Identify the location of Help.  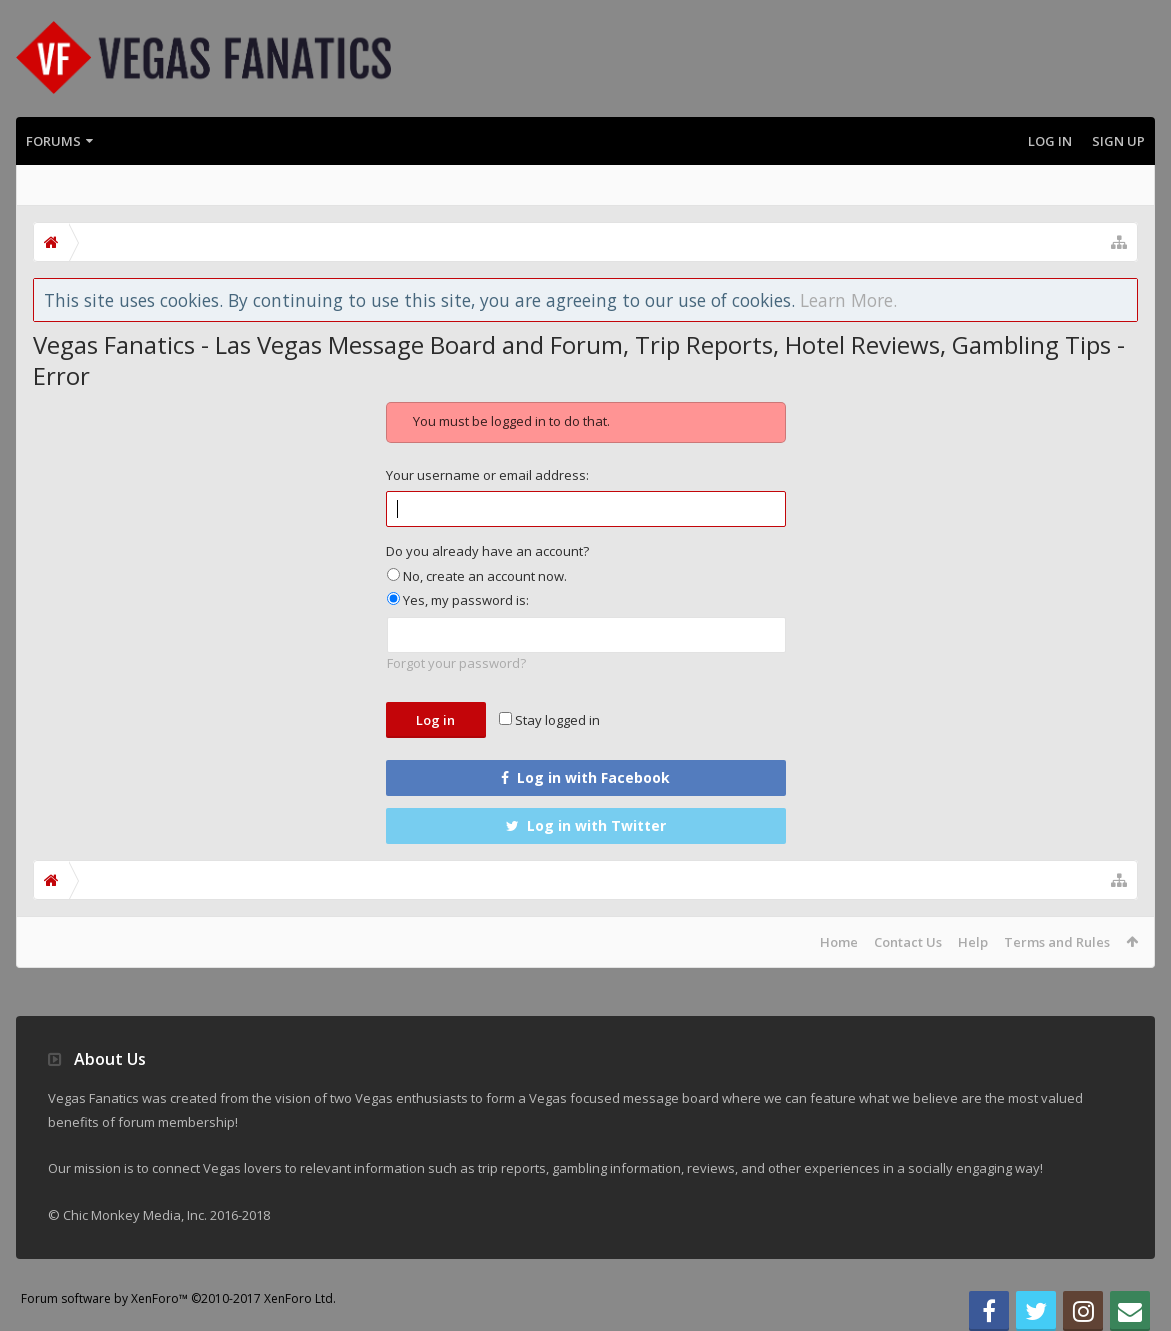
(973, 942).